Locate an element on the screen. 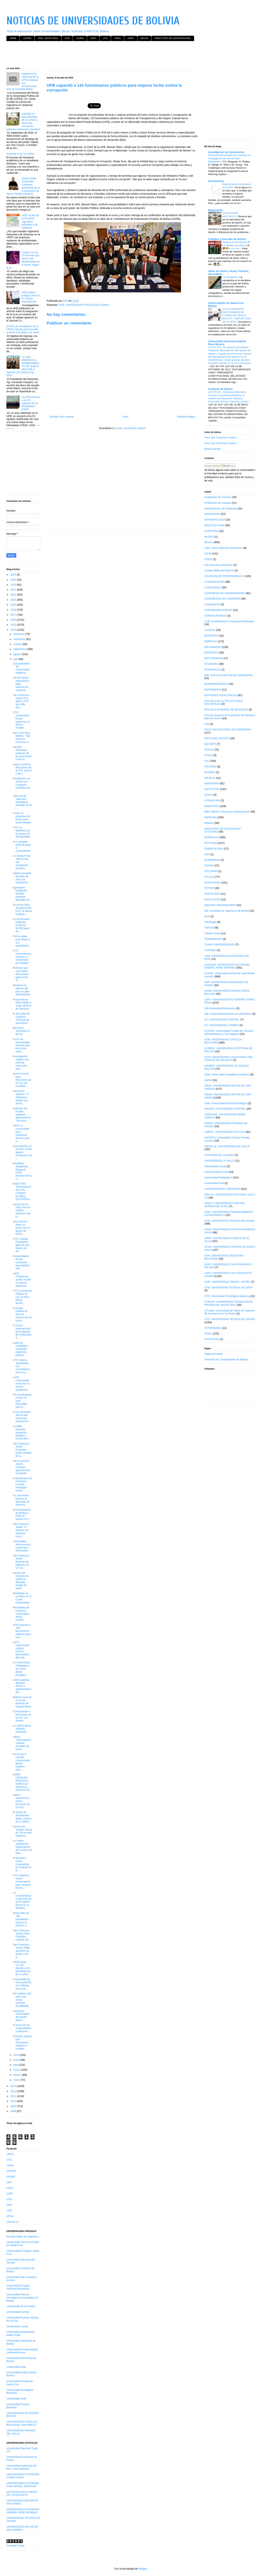 This screenshot has height=2576, width=262. PSICOLOGIA is located at coordinates (212, 893).